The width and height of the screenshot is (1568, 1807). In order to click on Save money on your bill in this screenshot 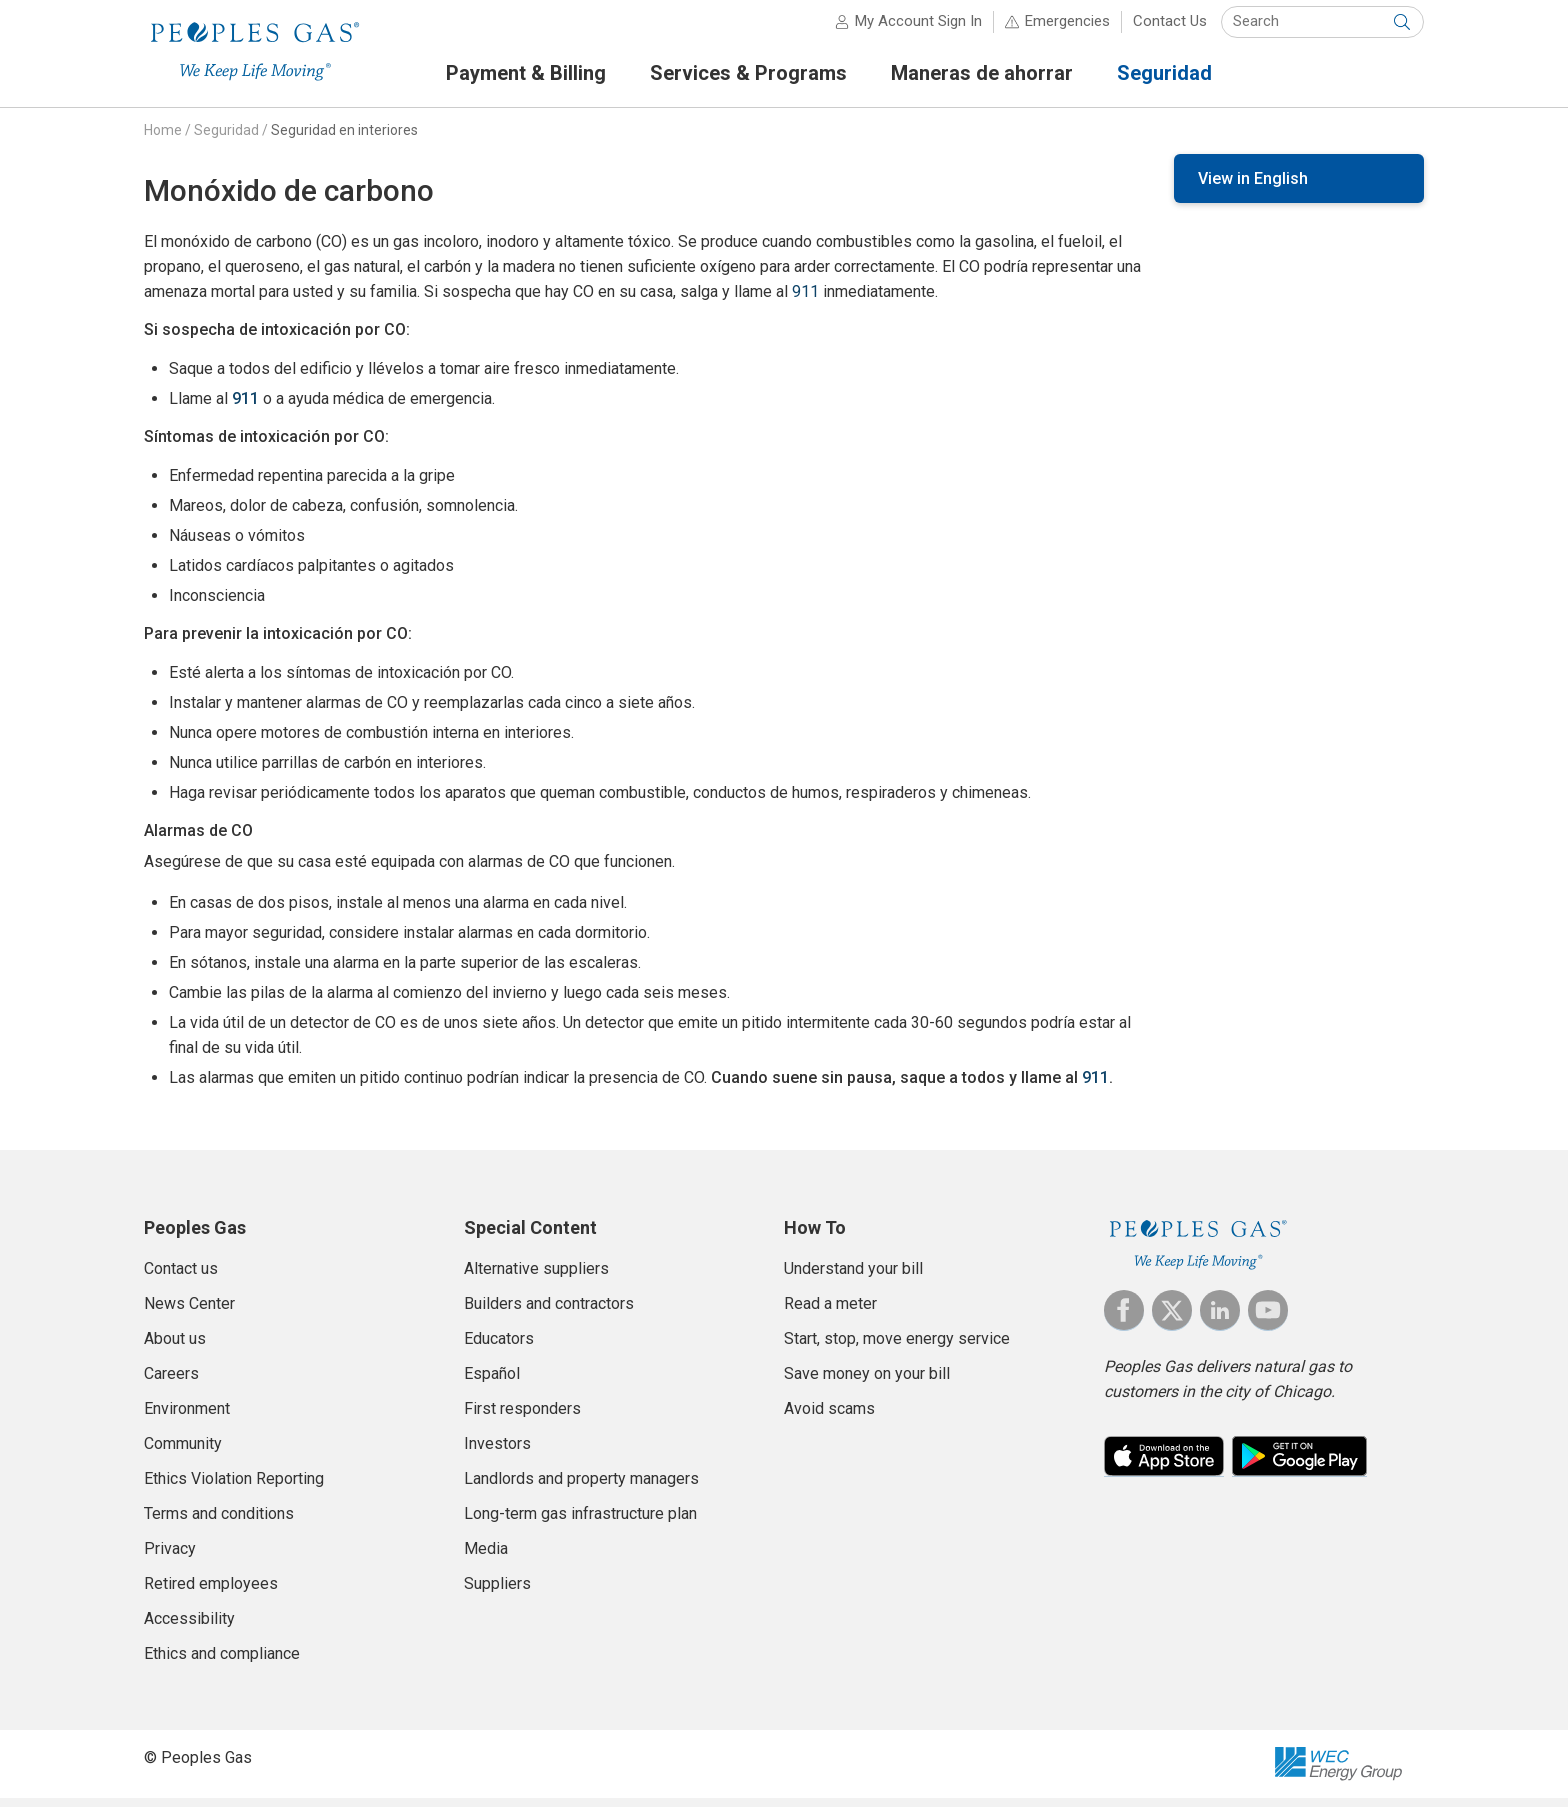, I will do `click(867, 1382)`.